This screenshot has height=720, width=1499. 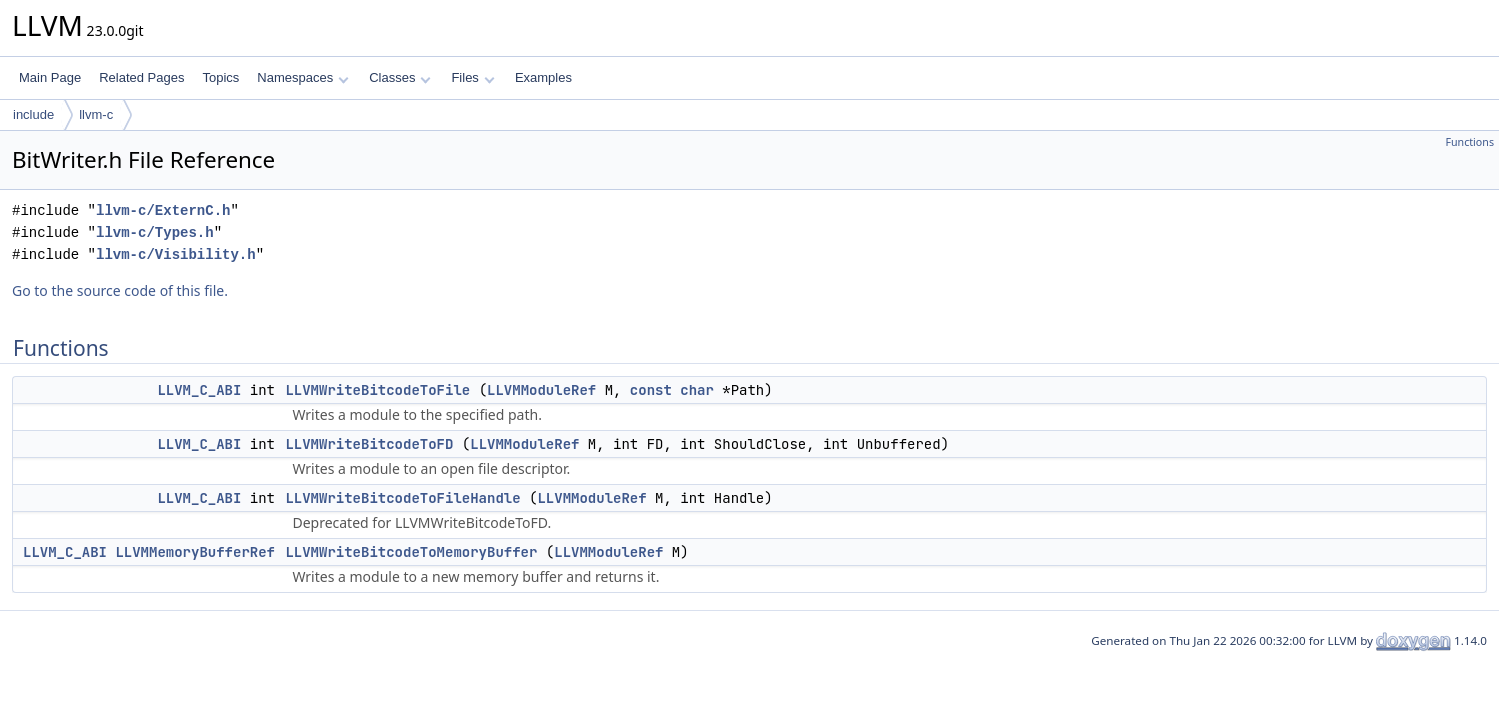 I want to click on llvm-c, so click(x=96, y=114).